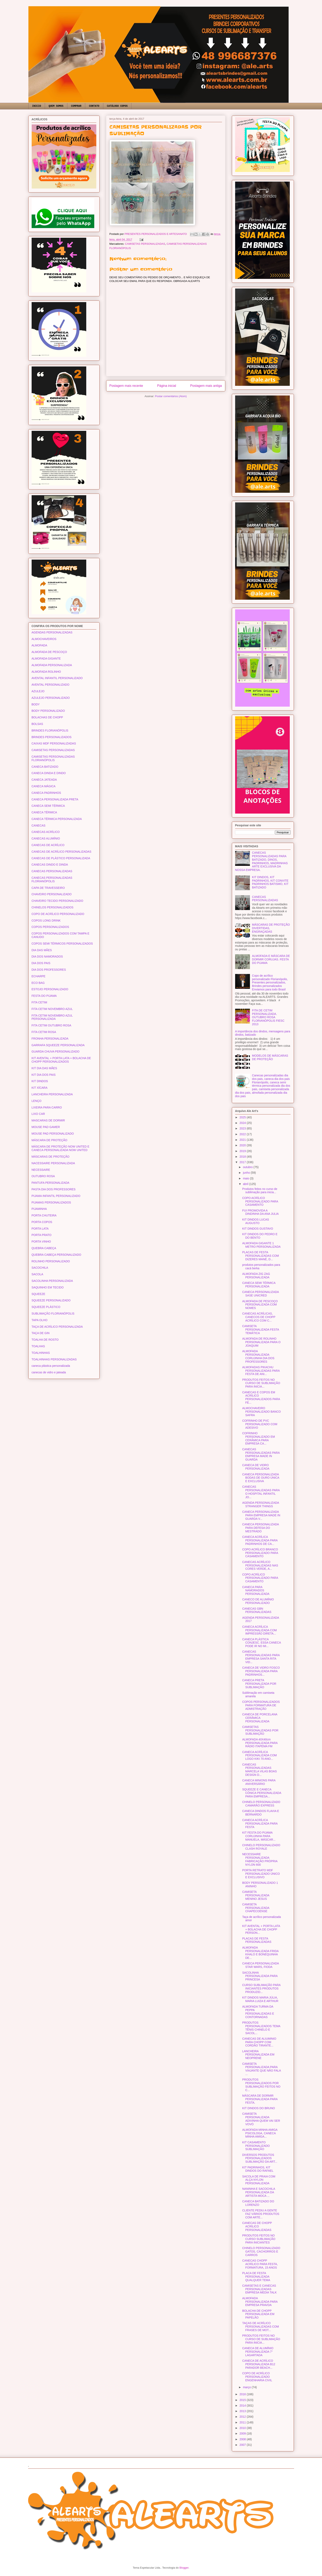 This screenshot has width=322, height=2576. What do you see at coordinates (259, 1540) in the screenshot?
I see `CANECA ACRÍLICA PERSONALIZADA PARA PADRINHOS DE CA...` at bounding box center [259, 1540].